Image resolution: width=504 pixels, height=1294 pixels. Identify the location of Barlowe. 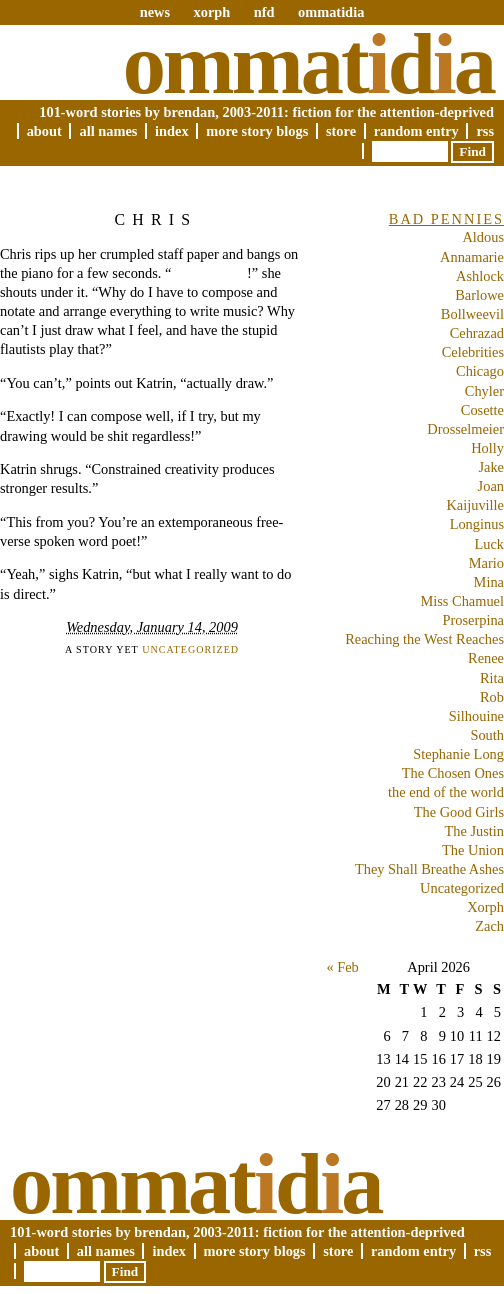
(479, 295).